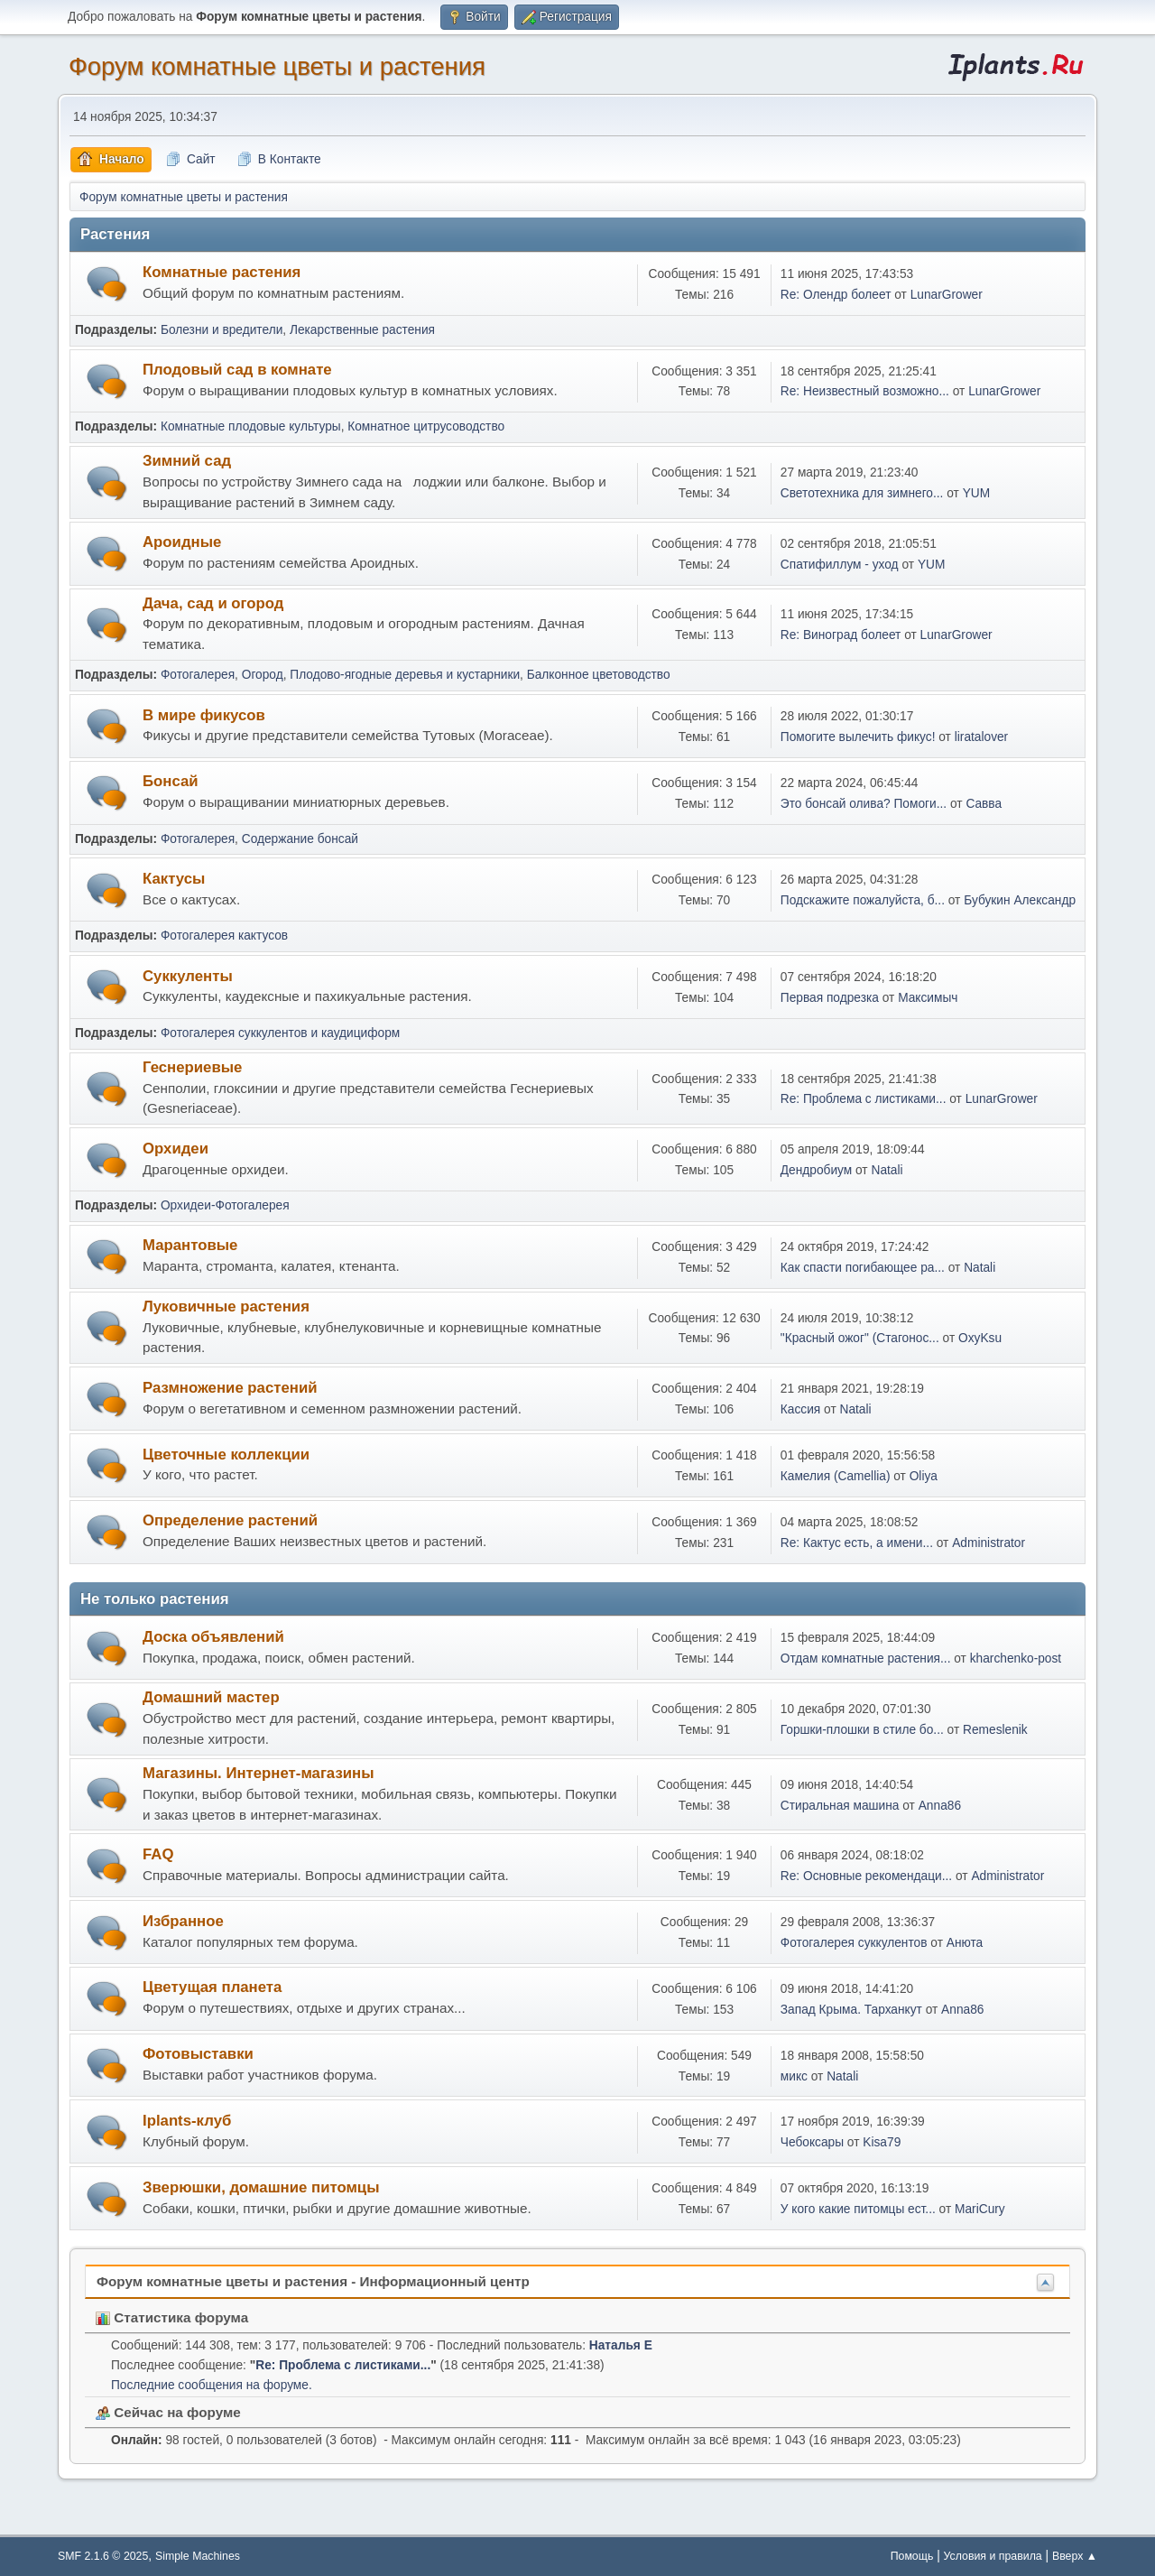 The height and width of the screenshot is (2576, 1155). What do you see at coordinates (965, 1943) in the screenshot?
I see `Анюта` at bounding box center [965, 1943].